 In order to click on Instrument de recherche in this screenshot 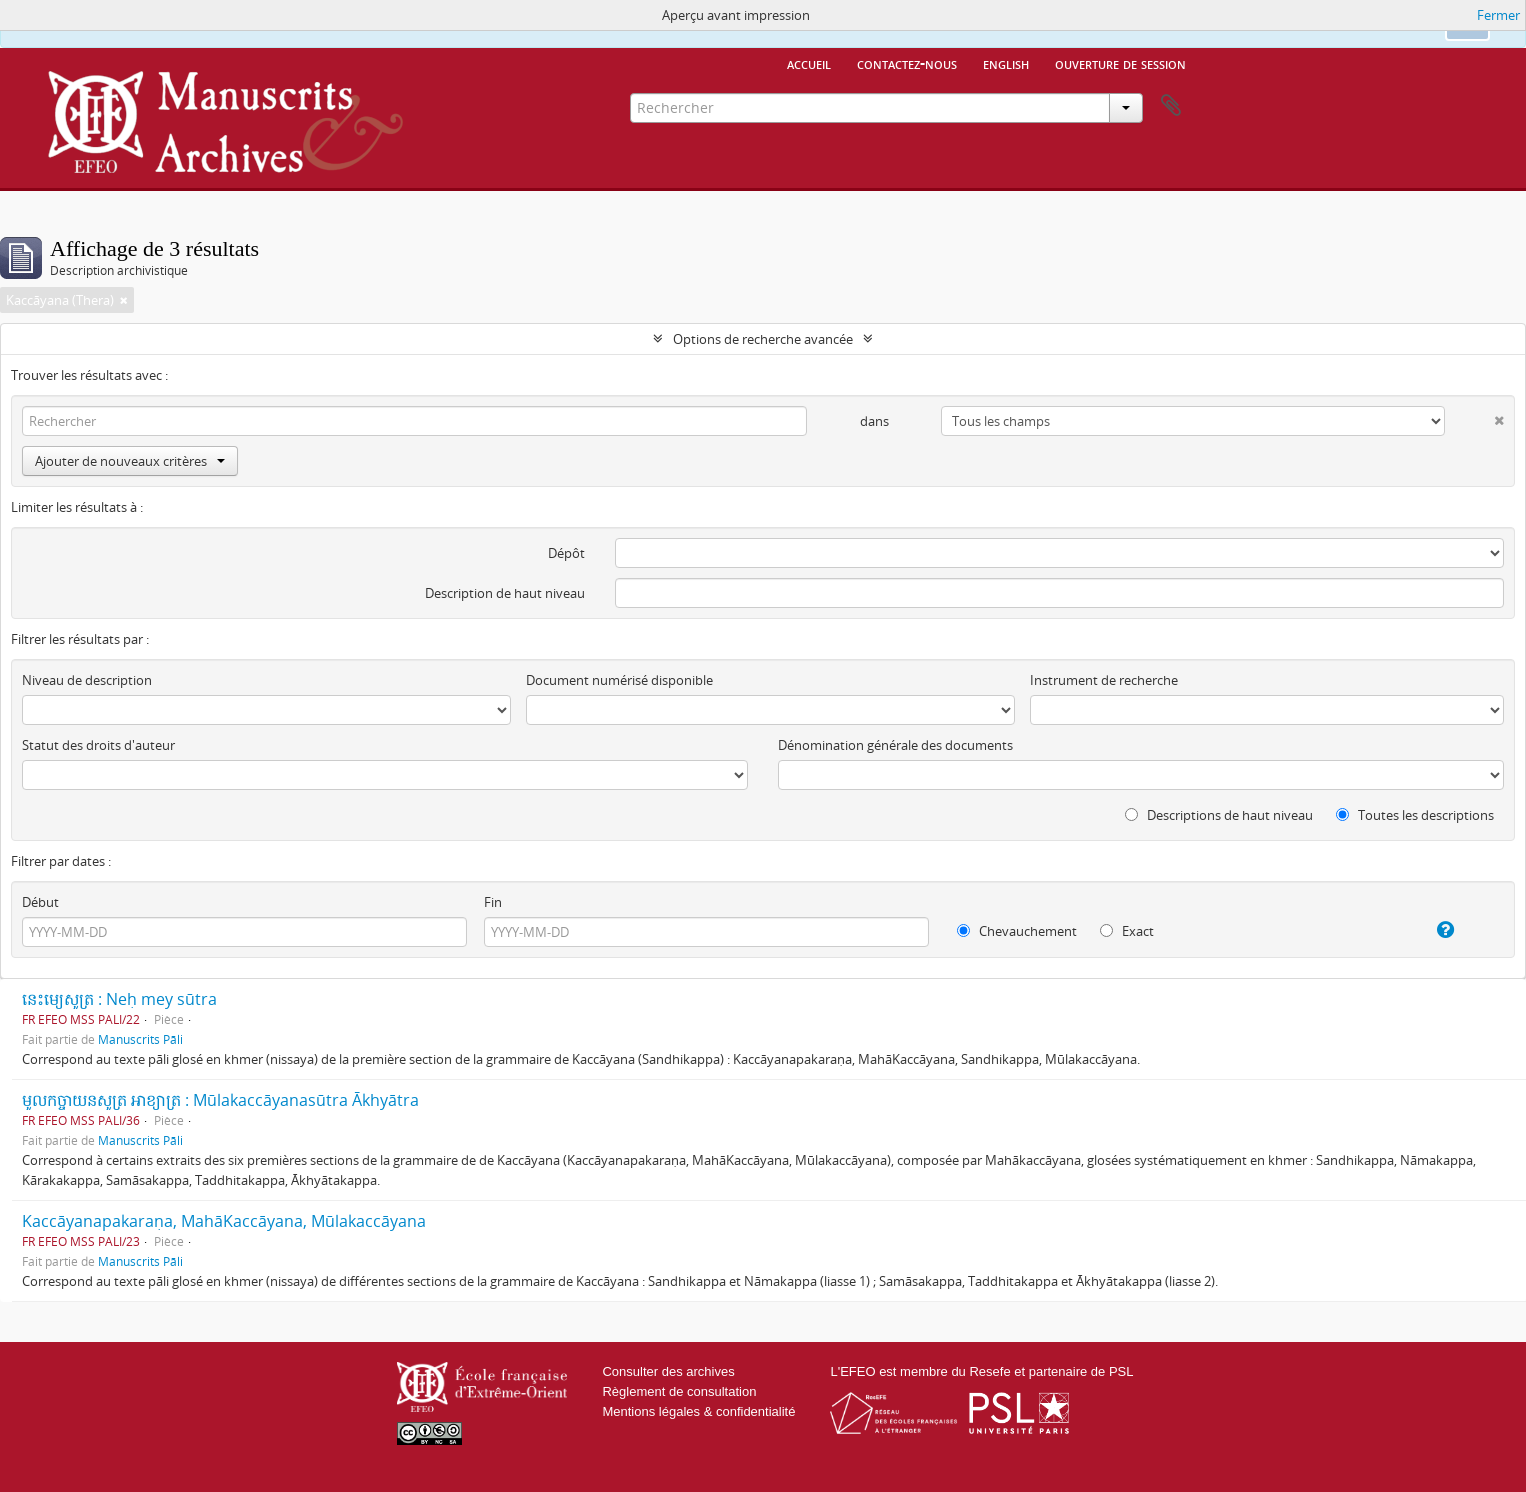, I will do `click(1104, 680)`.